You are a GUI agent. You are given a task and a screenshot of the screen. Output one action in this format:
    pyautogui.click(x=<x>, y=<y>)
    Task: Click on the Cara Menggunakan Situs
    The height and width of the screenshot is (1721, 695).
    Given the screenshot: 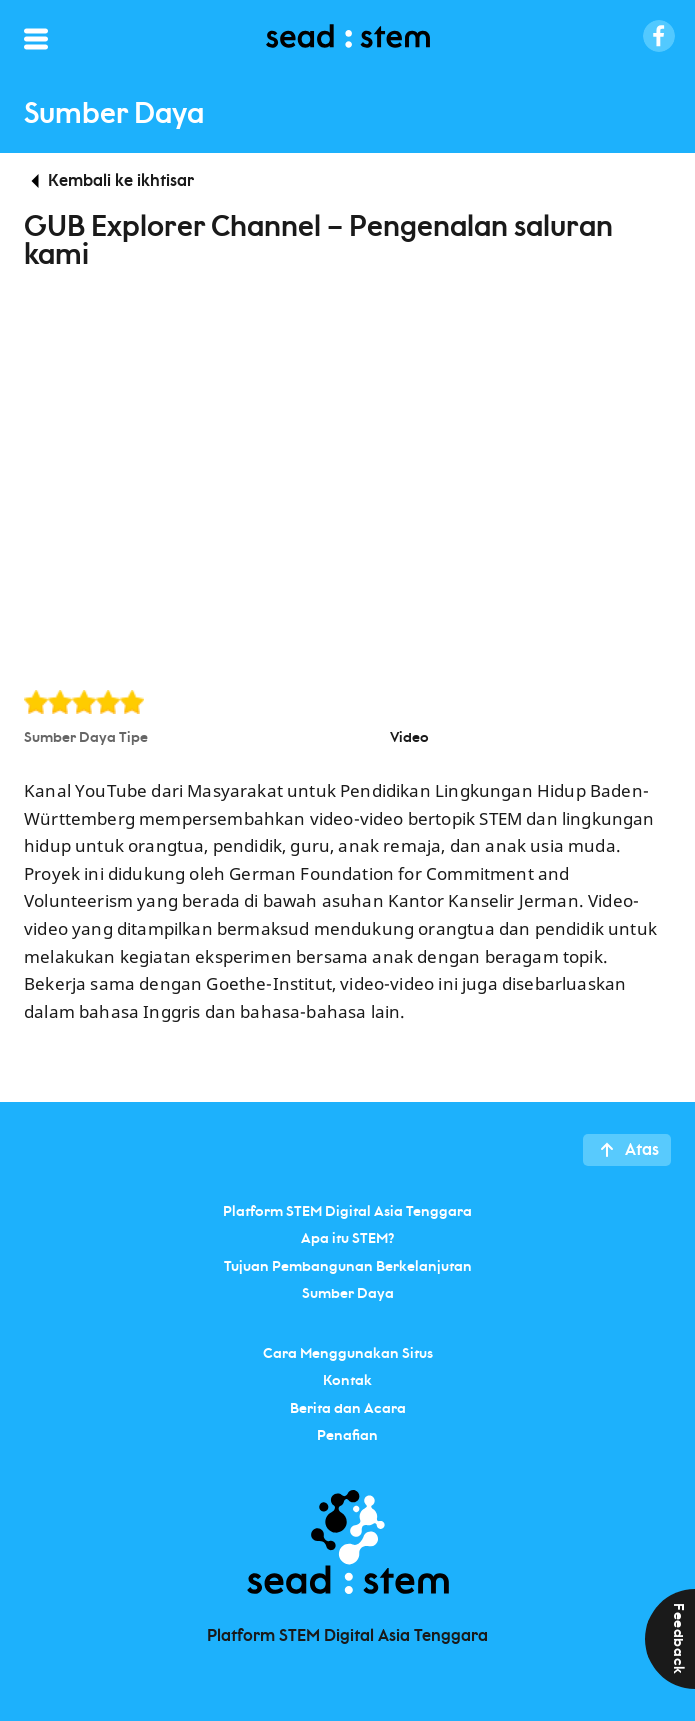 What is the action you would take?
    pyautogui.click(x=348, y=1353)
    